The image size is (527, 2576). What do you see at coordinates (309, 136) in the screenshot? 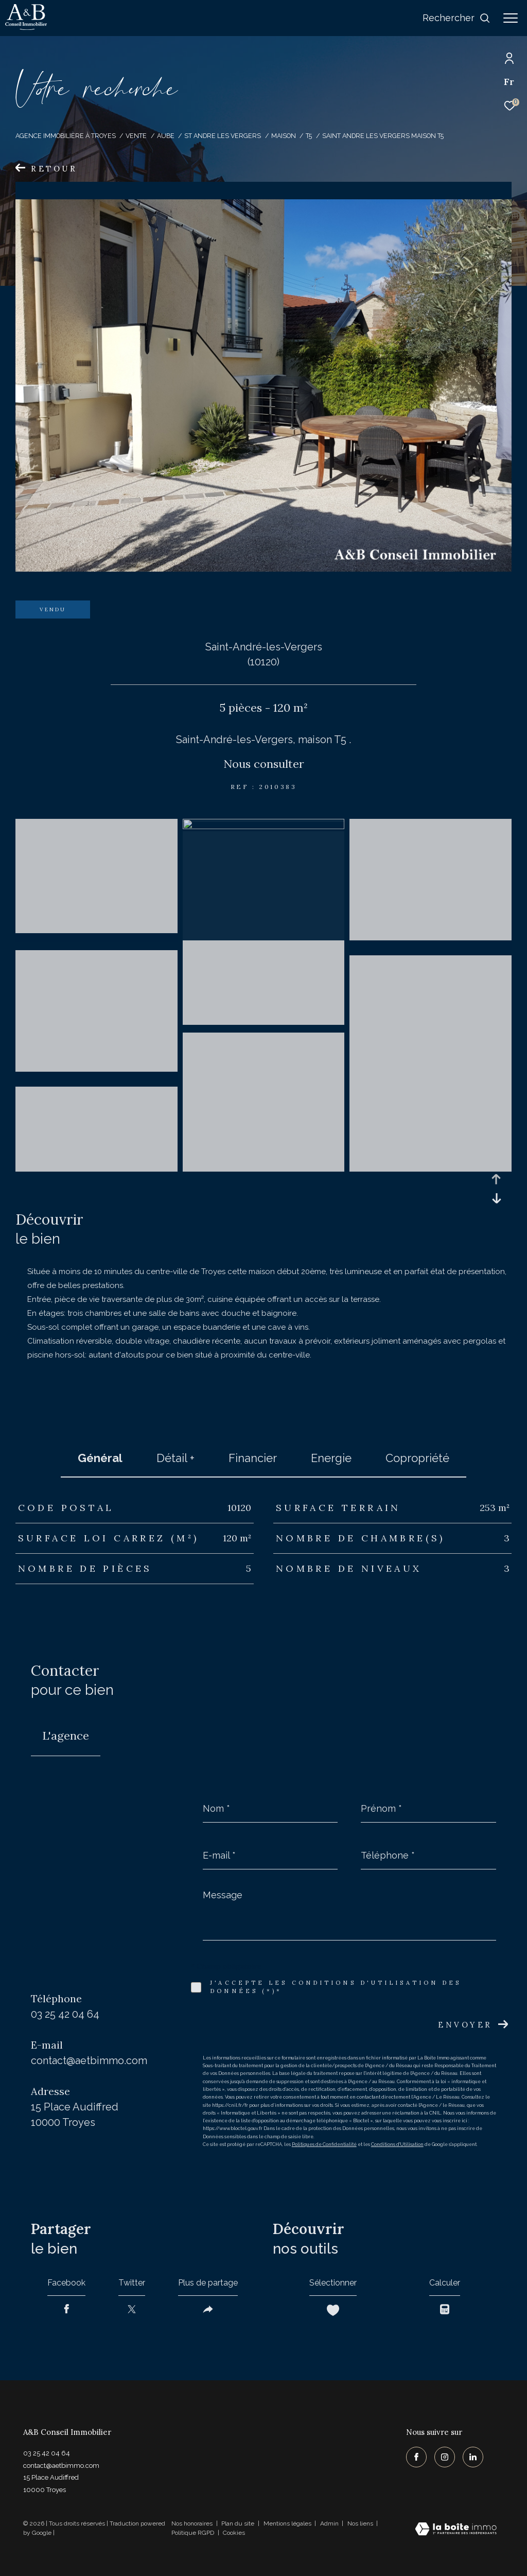
I see `T5` at bounding box center [309, 136].